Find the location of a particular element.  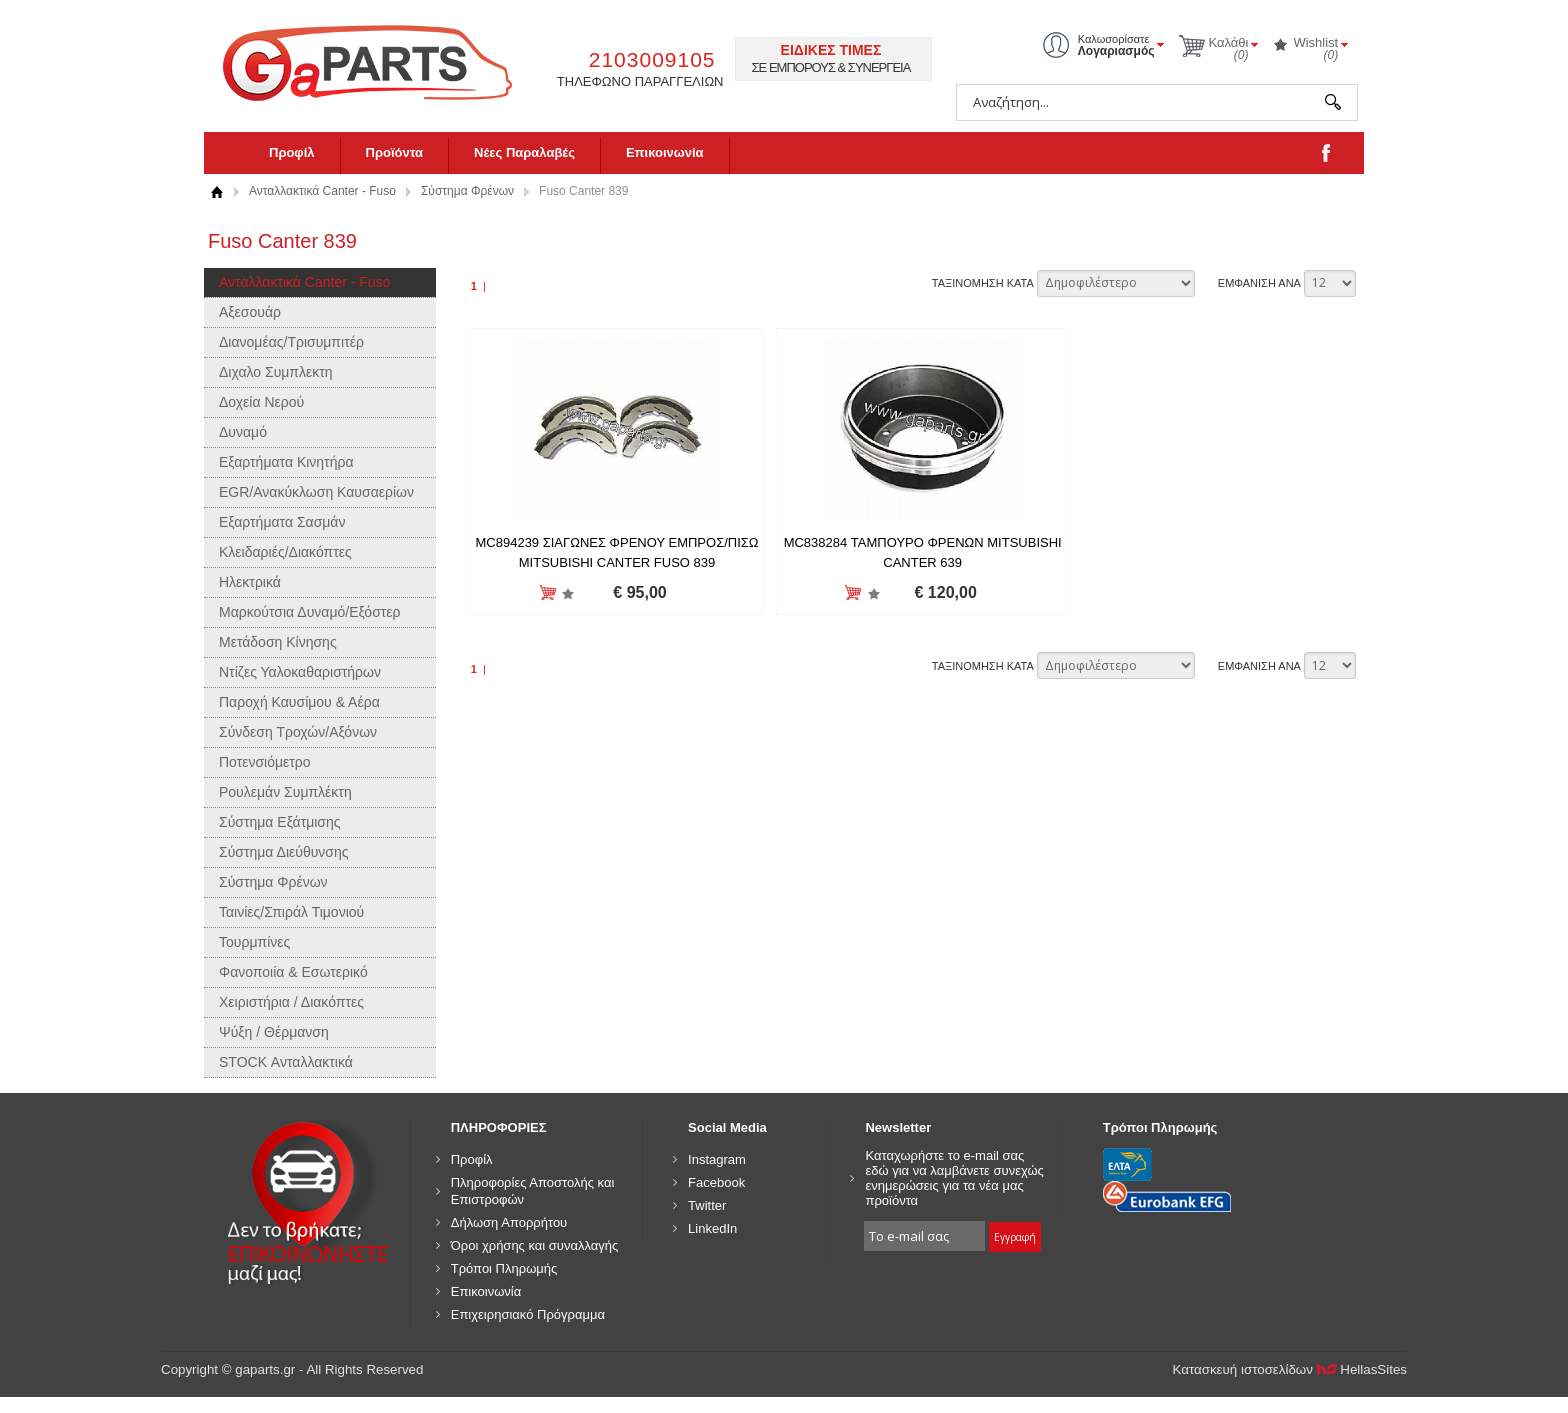

ΕΜΦΑΝΙΣΗ ΑΝΑ is located at coordinates (1259, 283).